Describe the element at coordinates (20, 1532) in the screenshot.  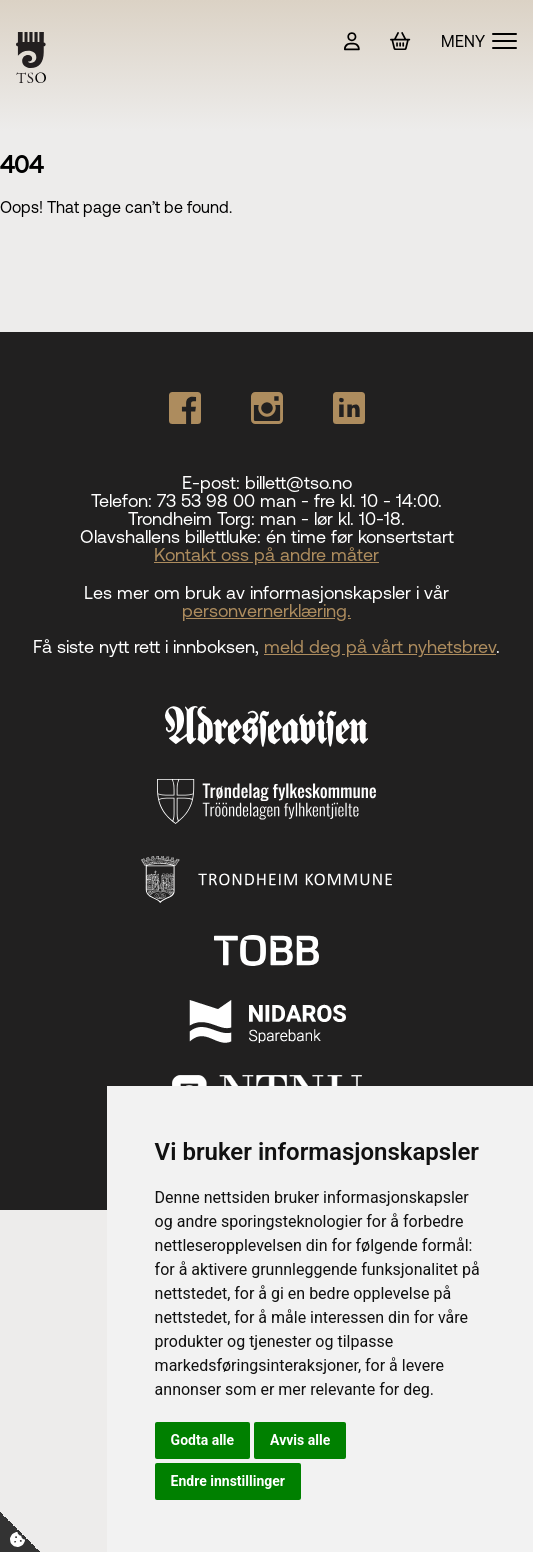
I see `[Cookie-Innstillinger]` at that location.